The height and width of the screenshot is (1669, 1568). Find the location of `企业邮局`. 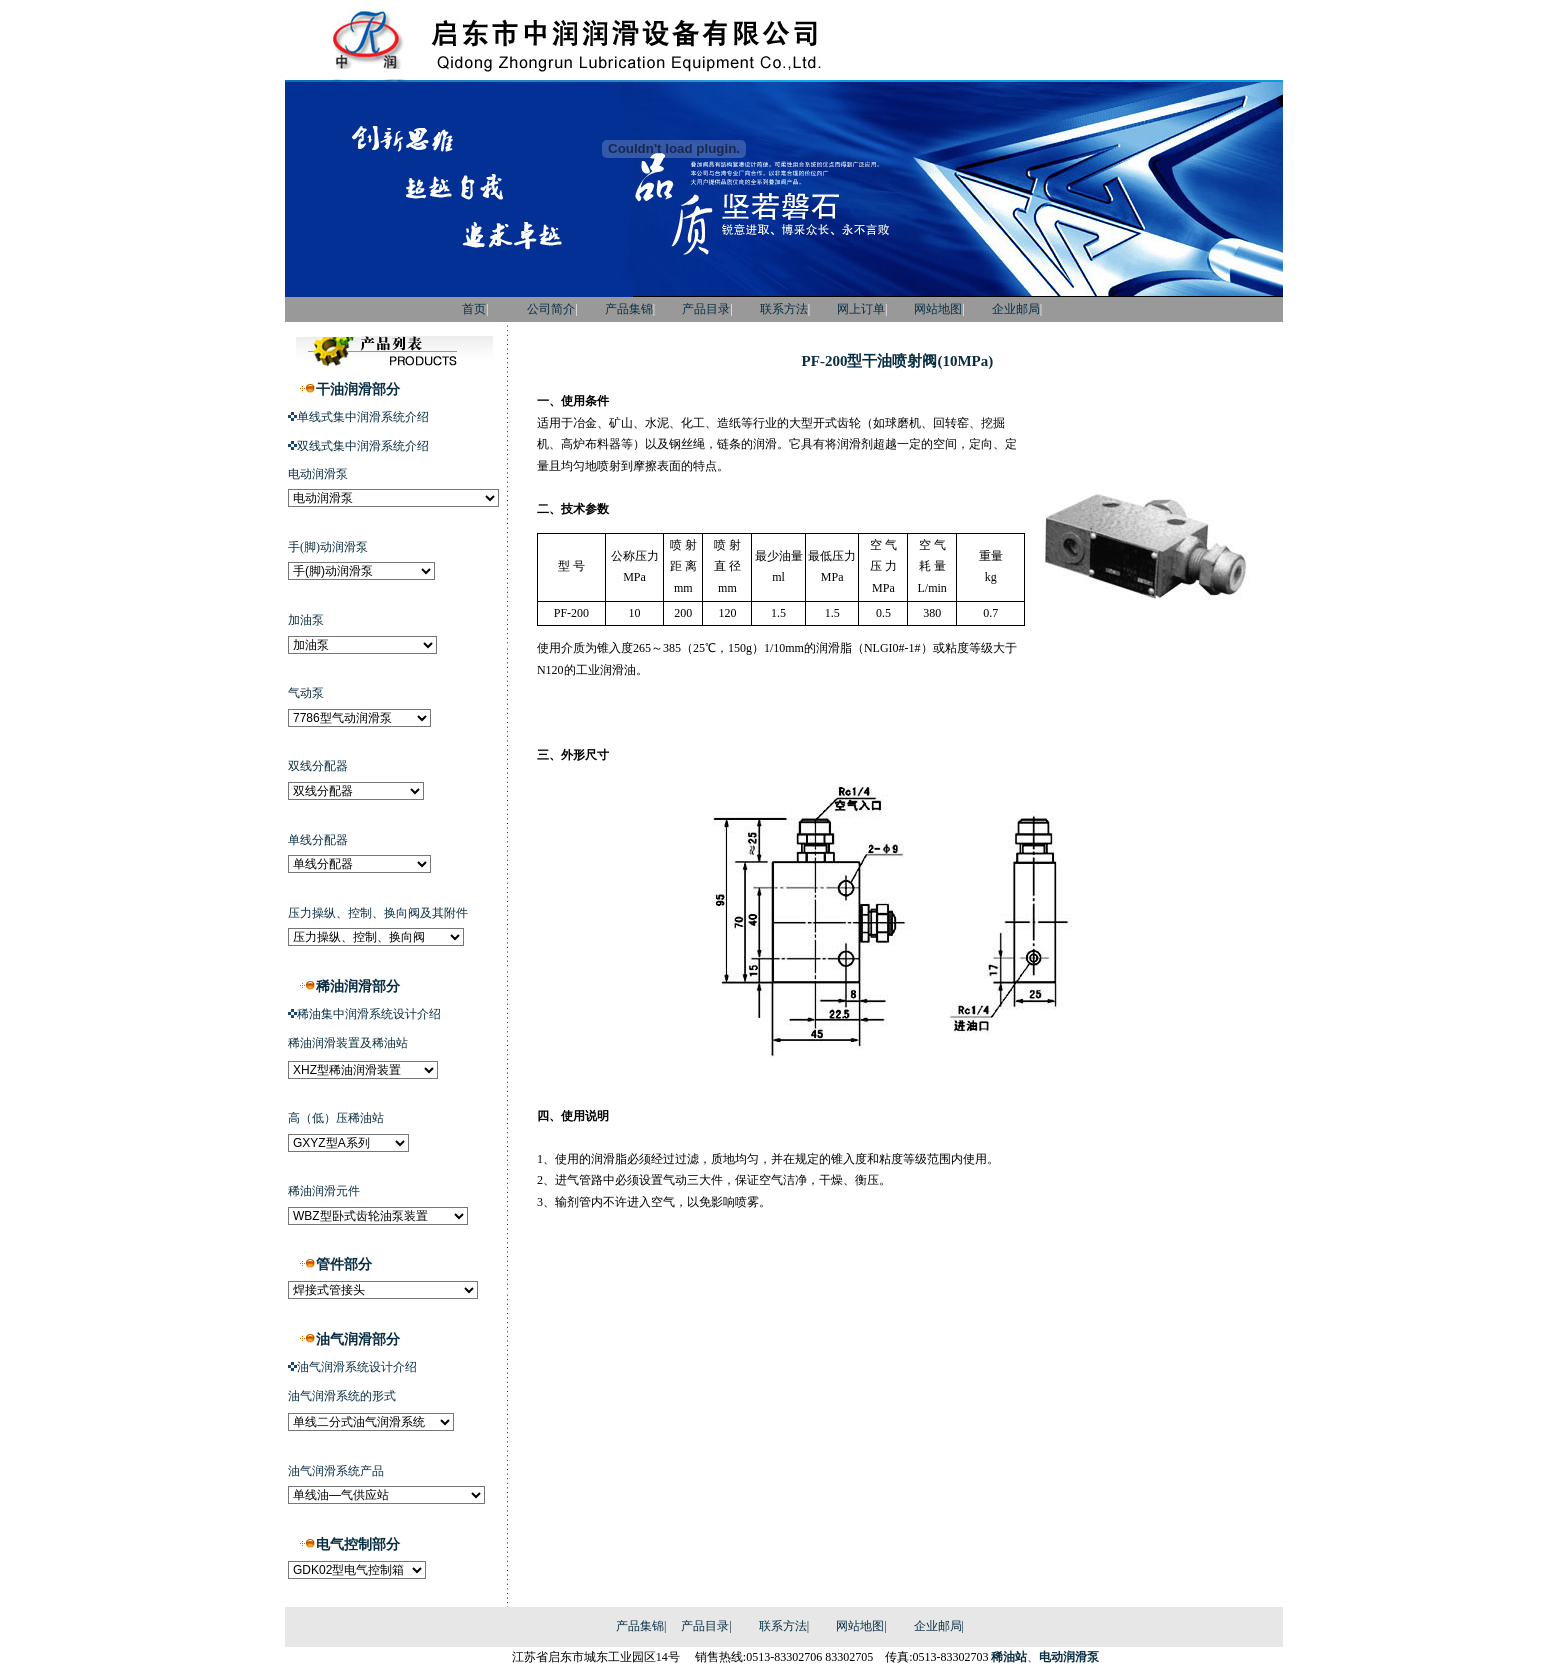

企业邮局 is located at coordinates (1016, 309).